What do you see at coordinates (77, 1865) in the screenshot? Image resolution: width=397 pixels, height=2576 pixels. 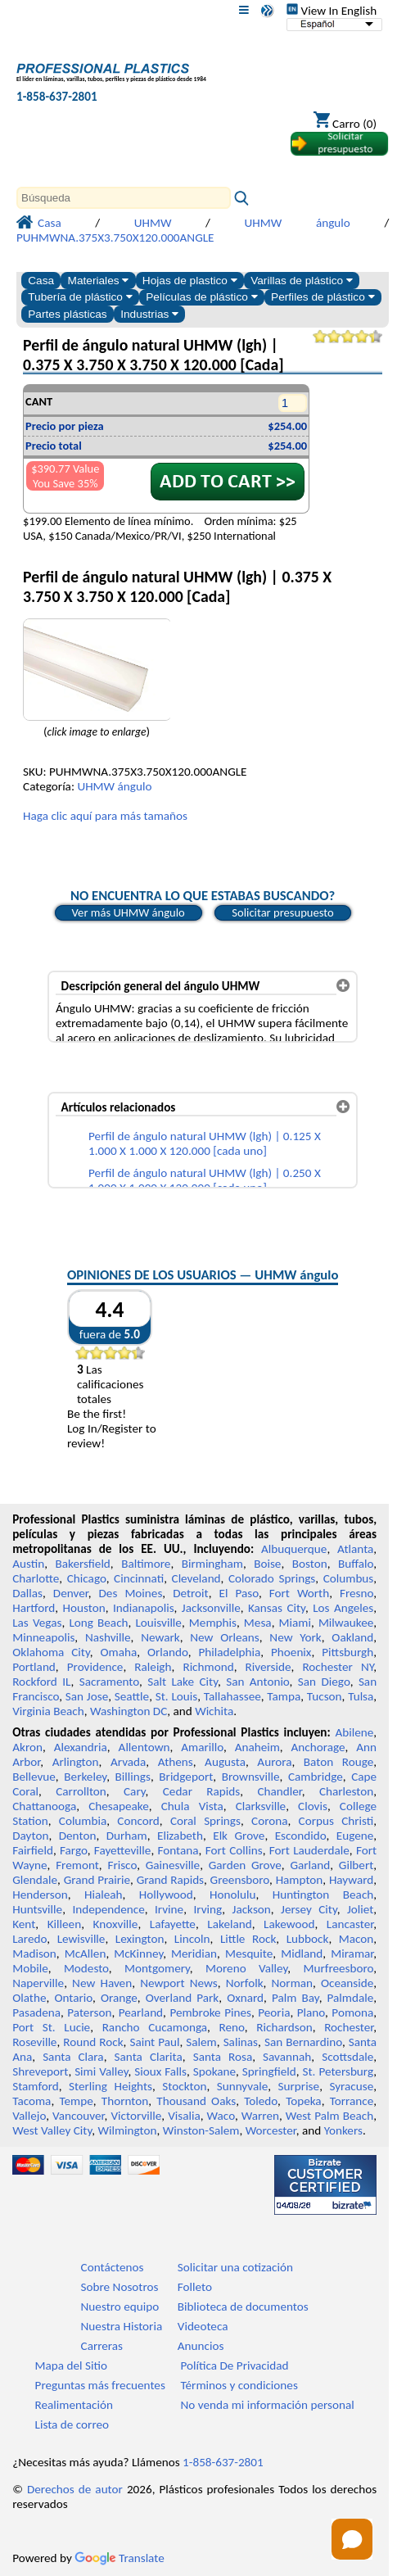 I see `Fremont` at bounding box center [77, 1865].